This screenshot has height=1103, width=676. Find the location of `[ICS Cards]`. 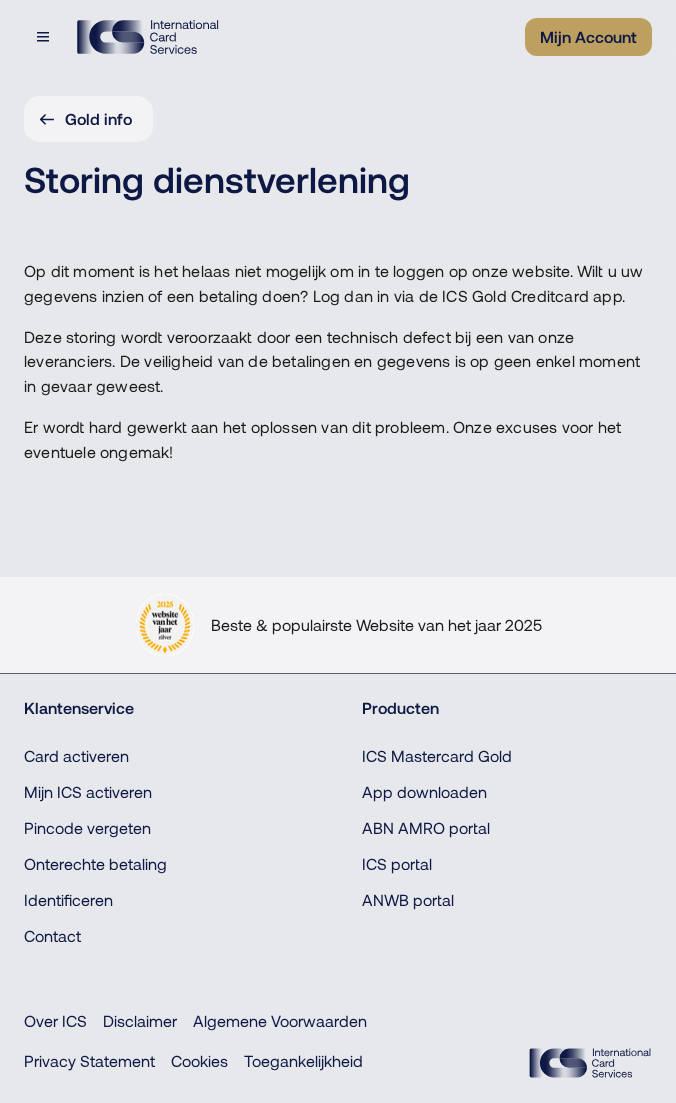

[ICS Cards] is located at coordinates (590, 1063).